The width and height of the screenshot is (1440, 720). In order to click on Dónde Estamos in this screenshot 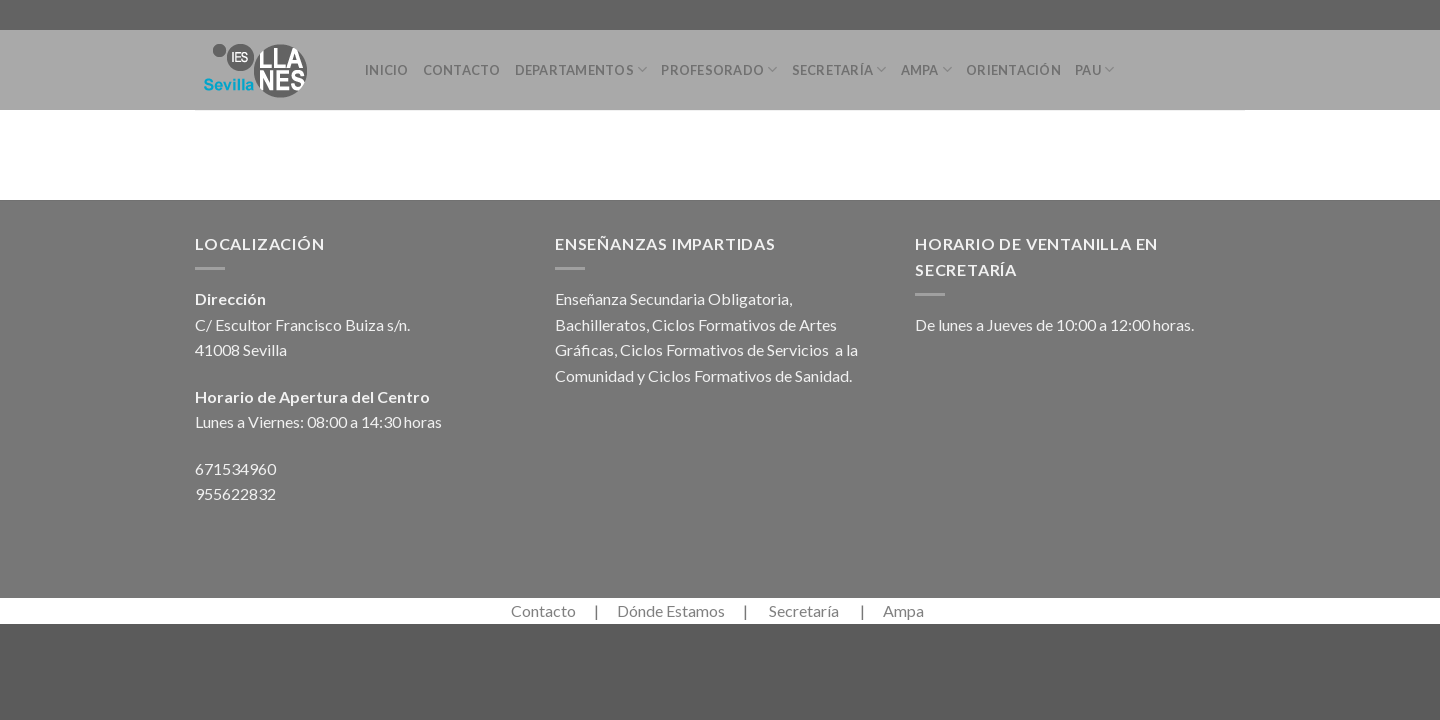, I will do `click(671, 610)`.